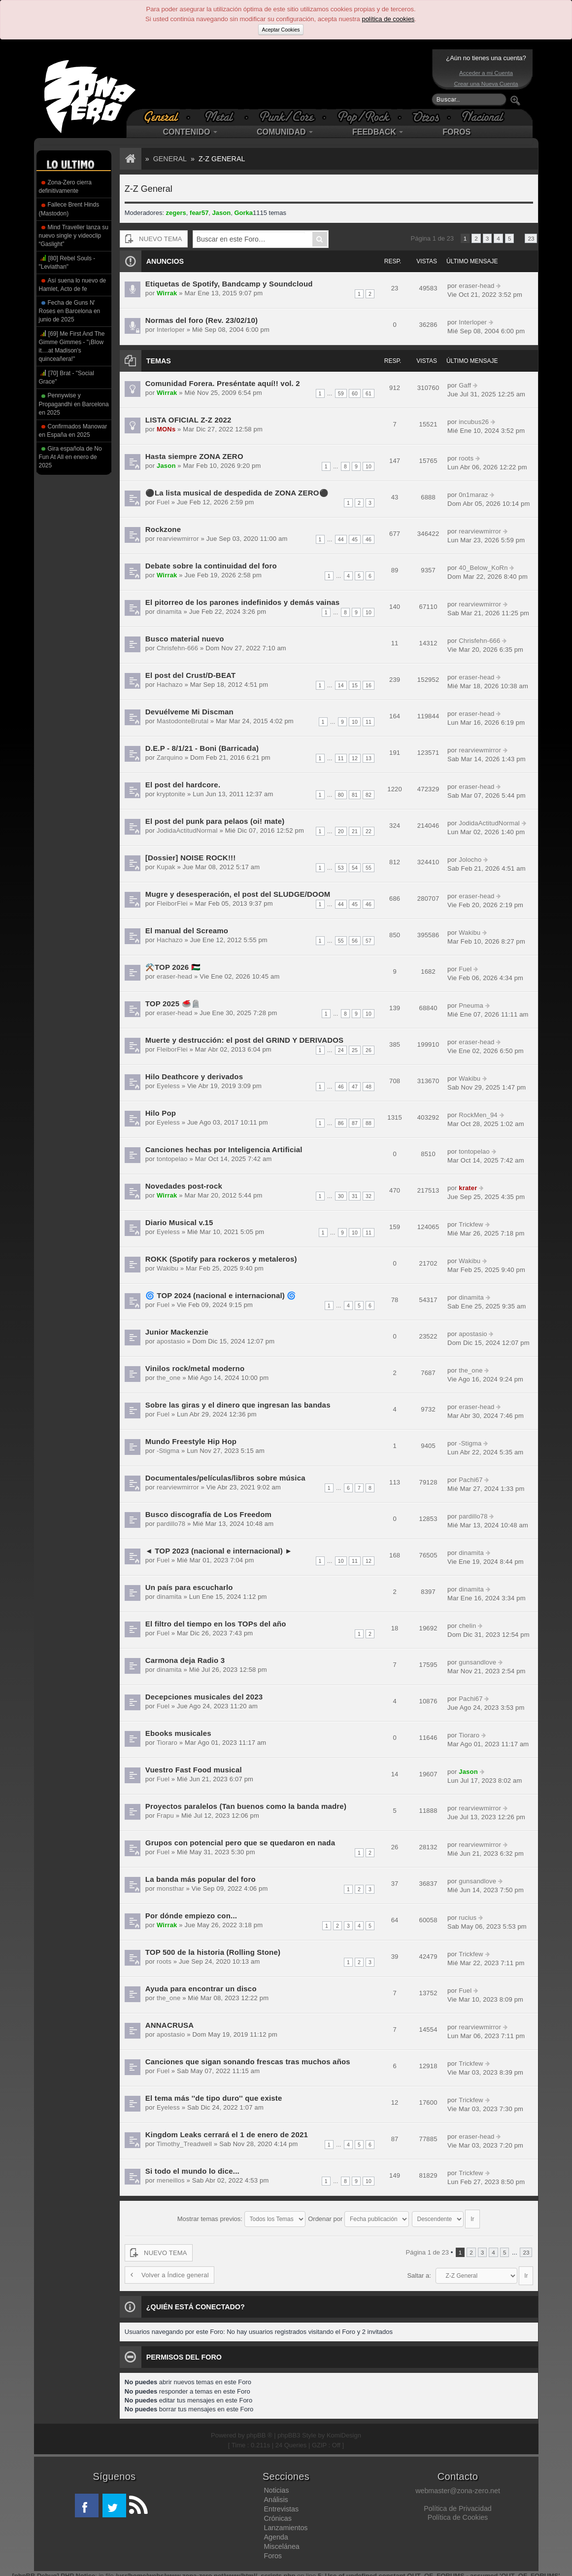 The image size is (572, 2576). What do you see at coordinates (470, 1224) in the screenshot?
I see `Trickfew` at bounding box center [470, 1224].